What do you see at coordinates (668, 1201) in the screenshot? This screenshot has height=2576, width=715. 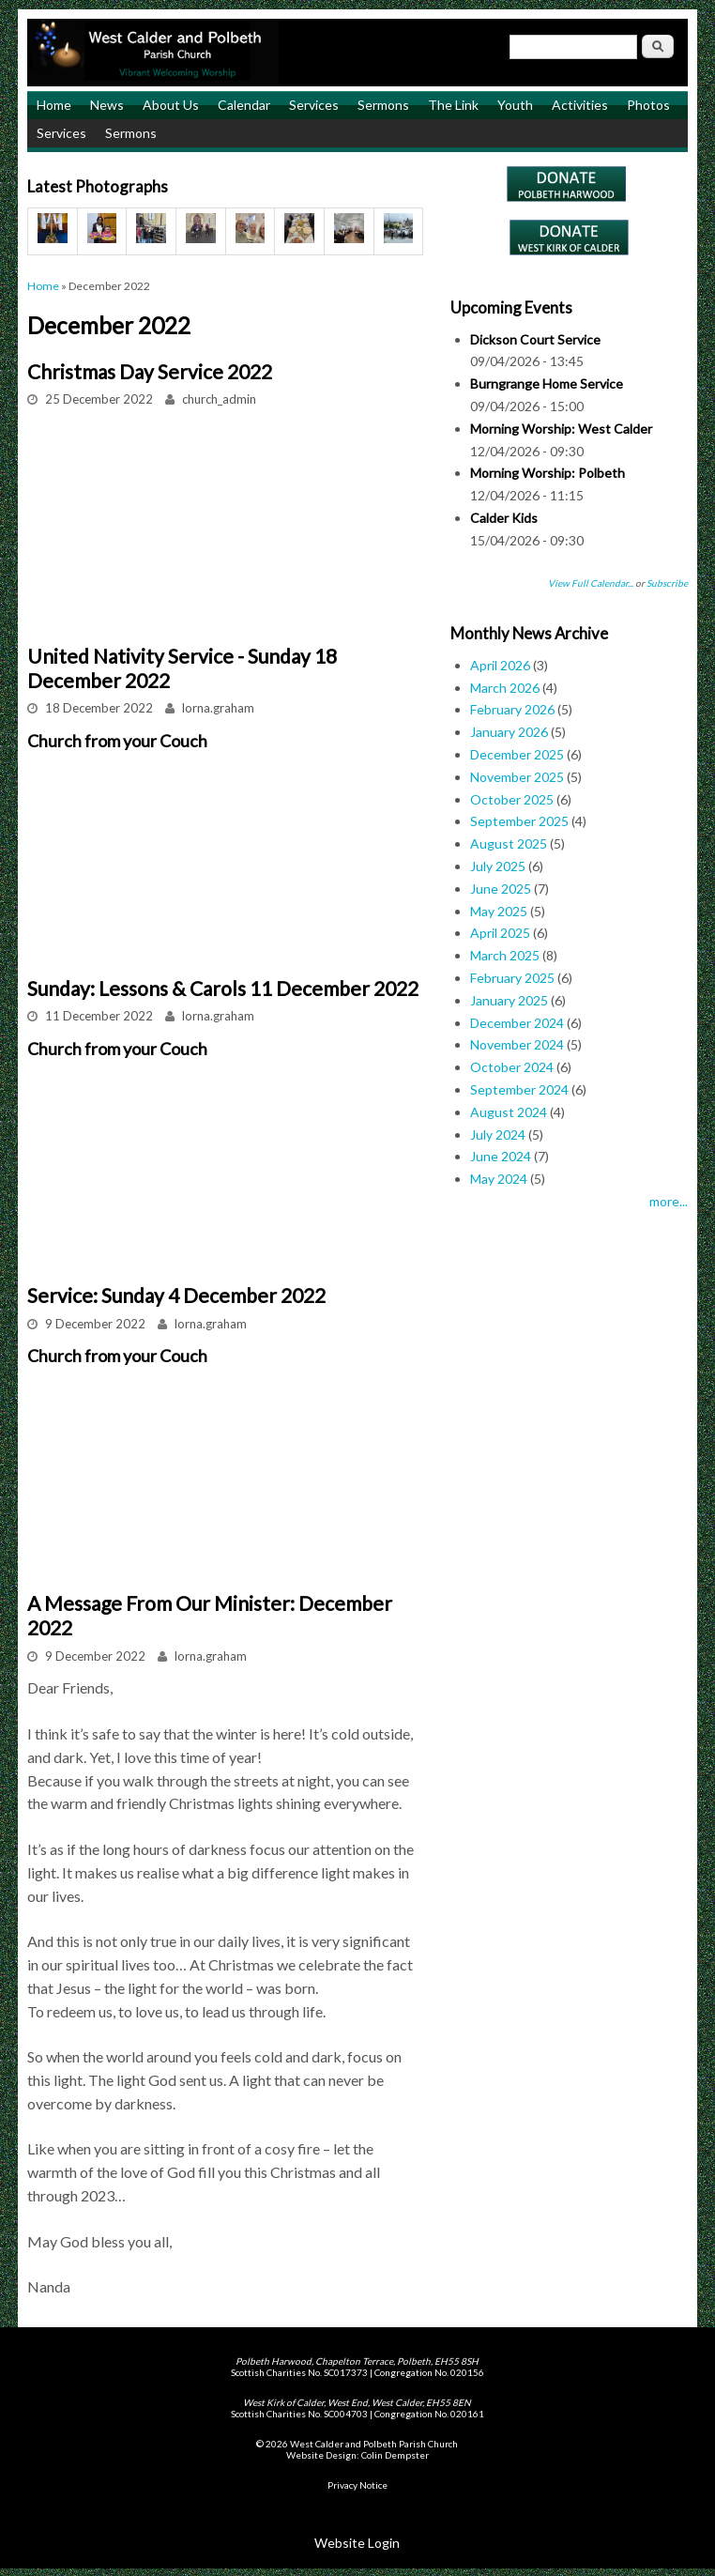 I see `more...` at bounding box center [668, 1201].